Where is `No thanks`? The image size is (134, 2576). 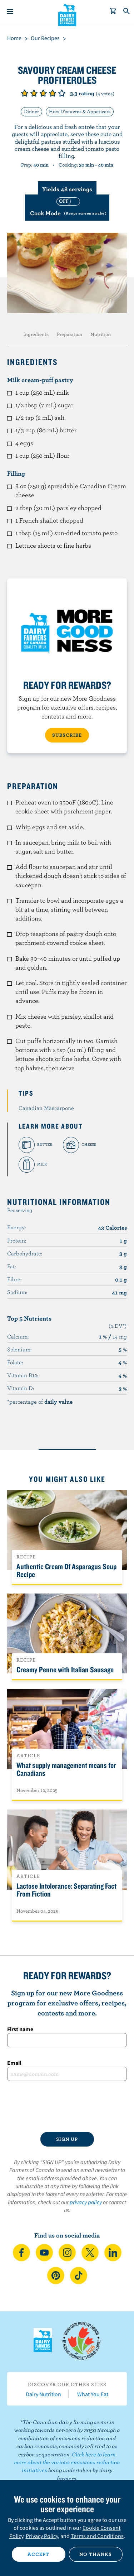
No thanks is located at coordinates (95, 2554).